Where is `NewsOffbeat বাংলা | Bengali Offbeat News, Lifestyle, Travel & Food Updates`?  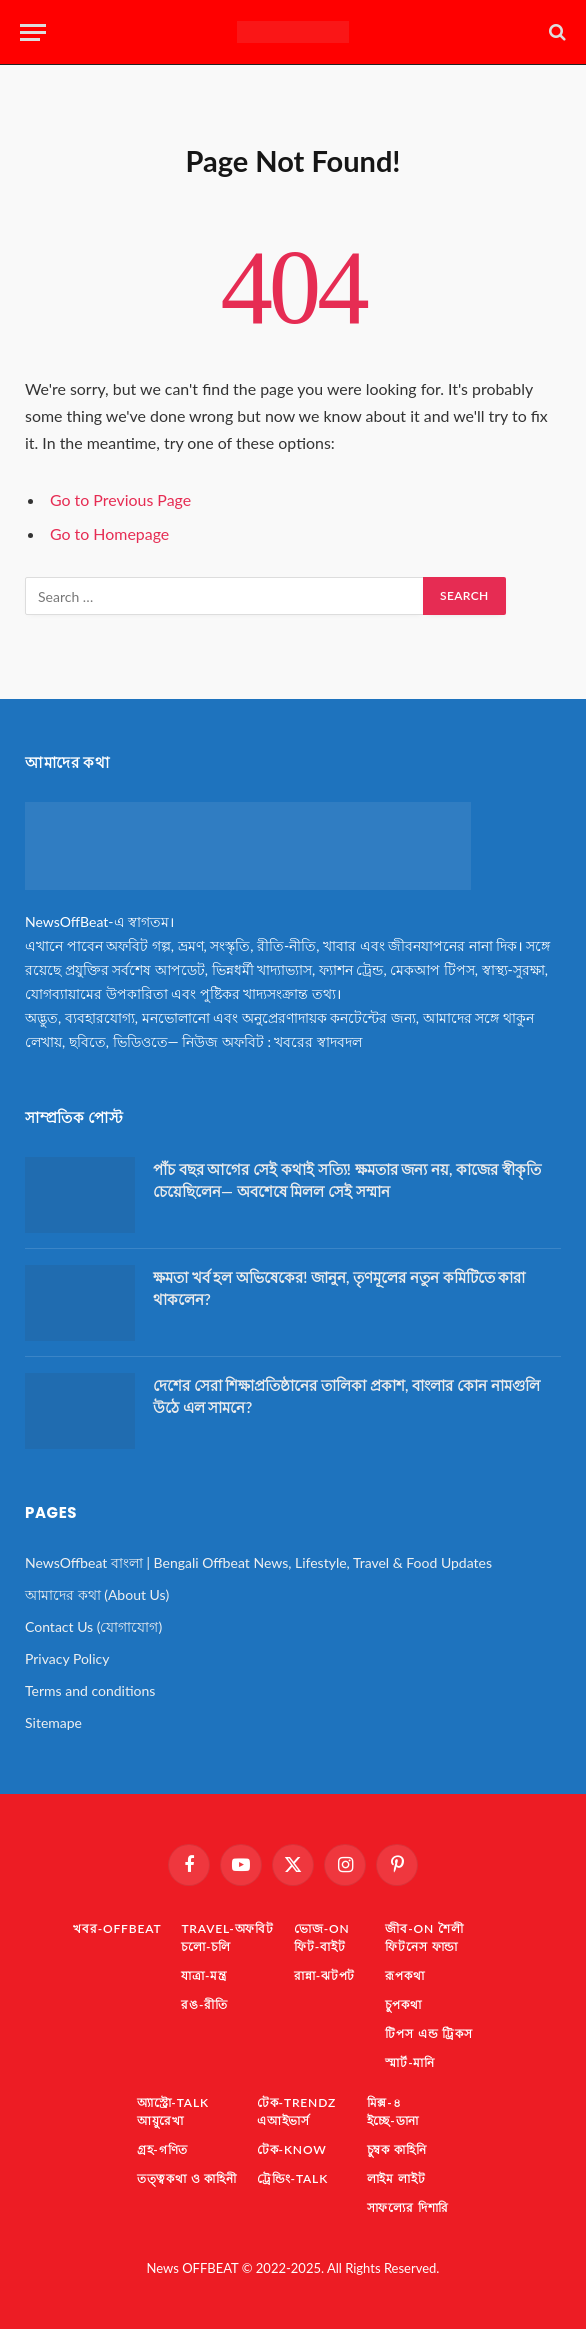
NewsOffbeat বাংলা | Bengali Offbeat News, Lifestyle, Travel & Food Updates is located at coordinates (258, 1562).